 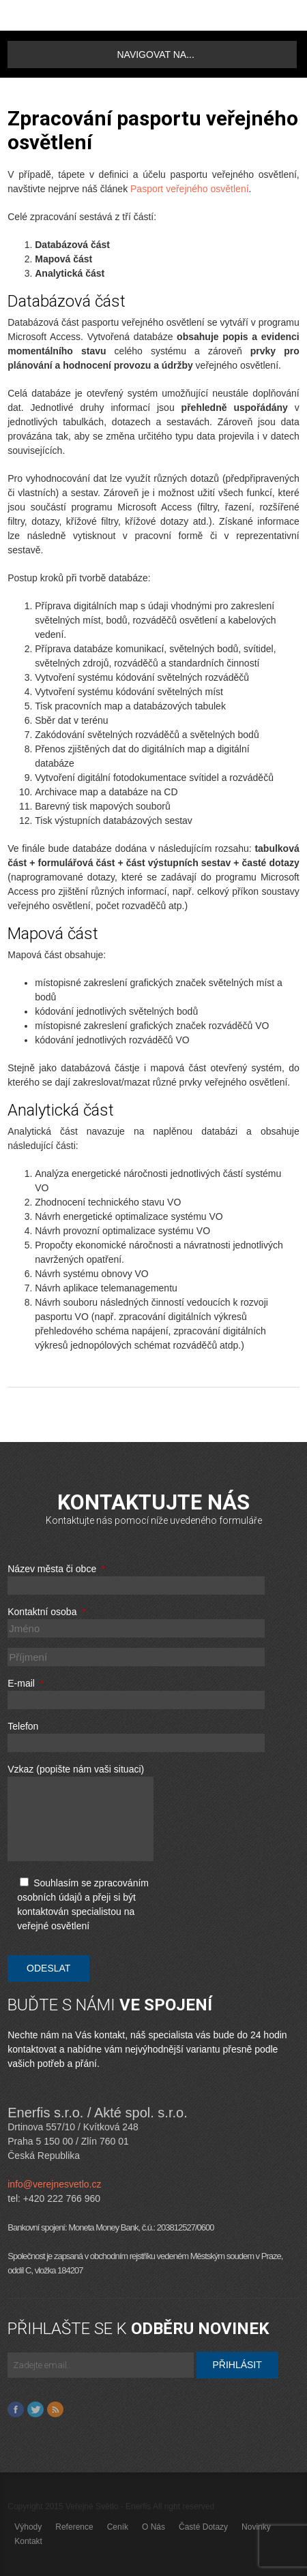 What do you see at coordinates (23, 1726) in the screenshot?
I see `Telefon` at bounding box center [23, 1726].